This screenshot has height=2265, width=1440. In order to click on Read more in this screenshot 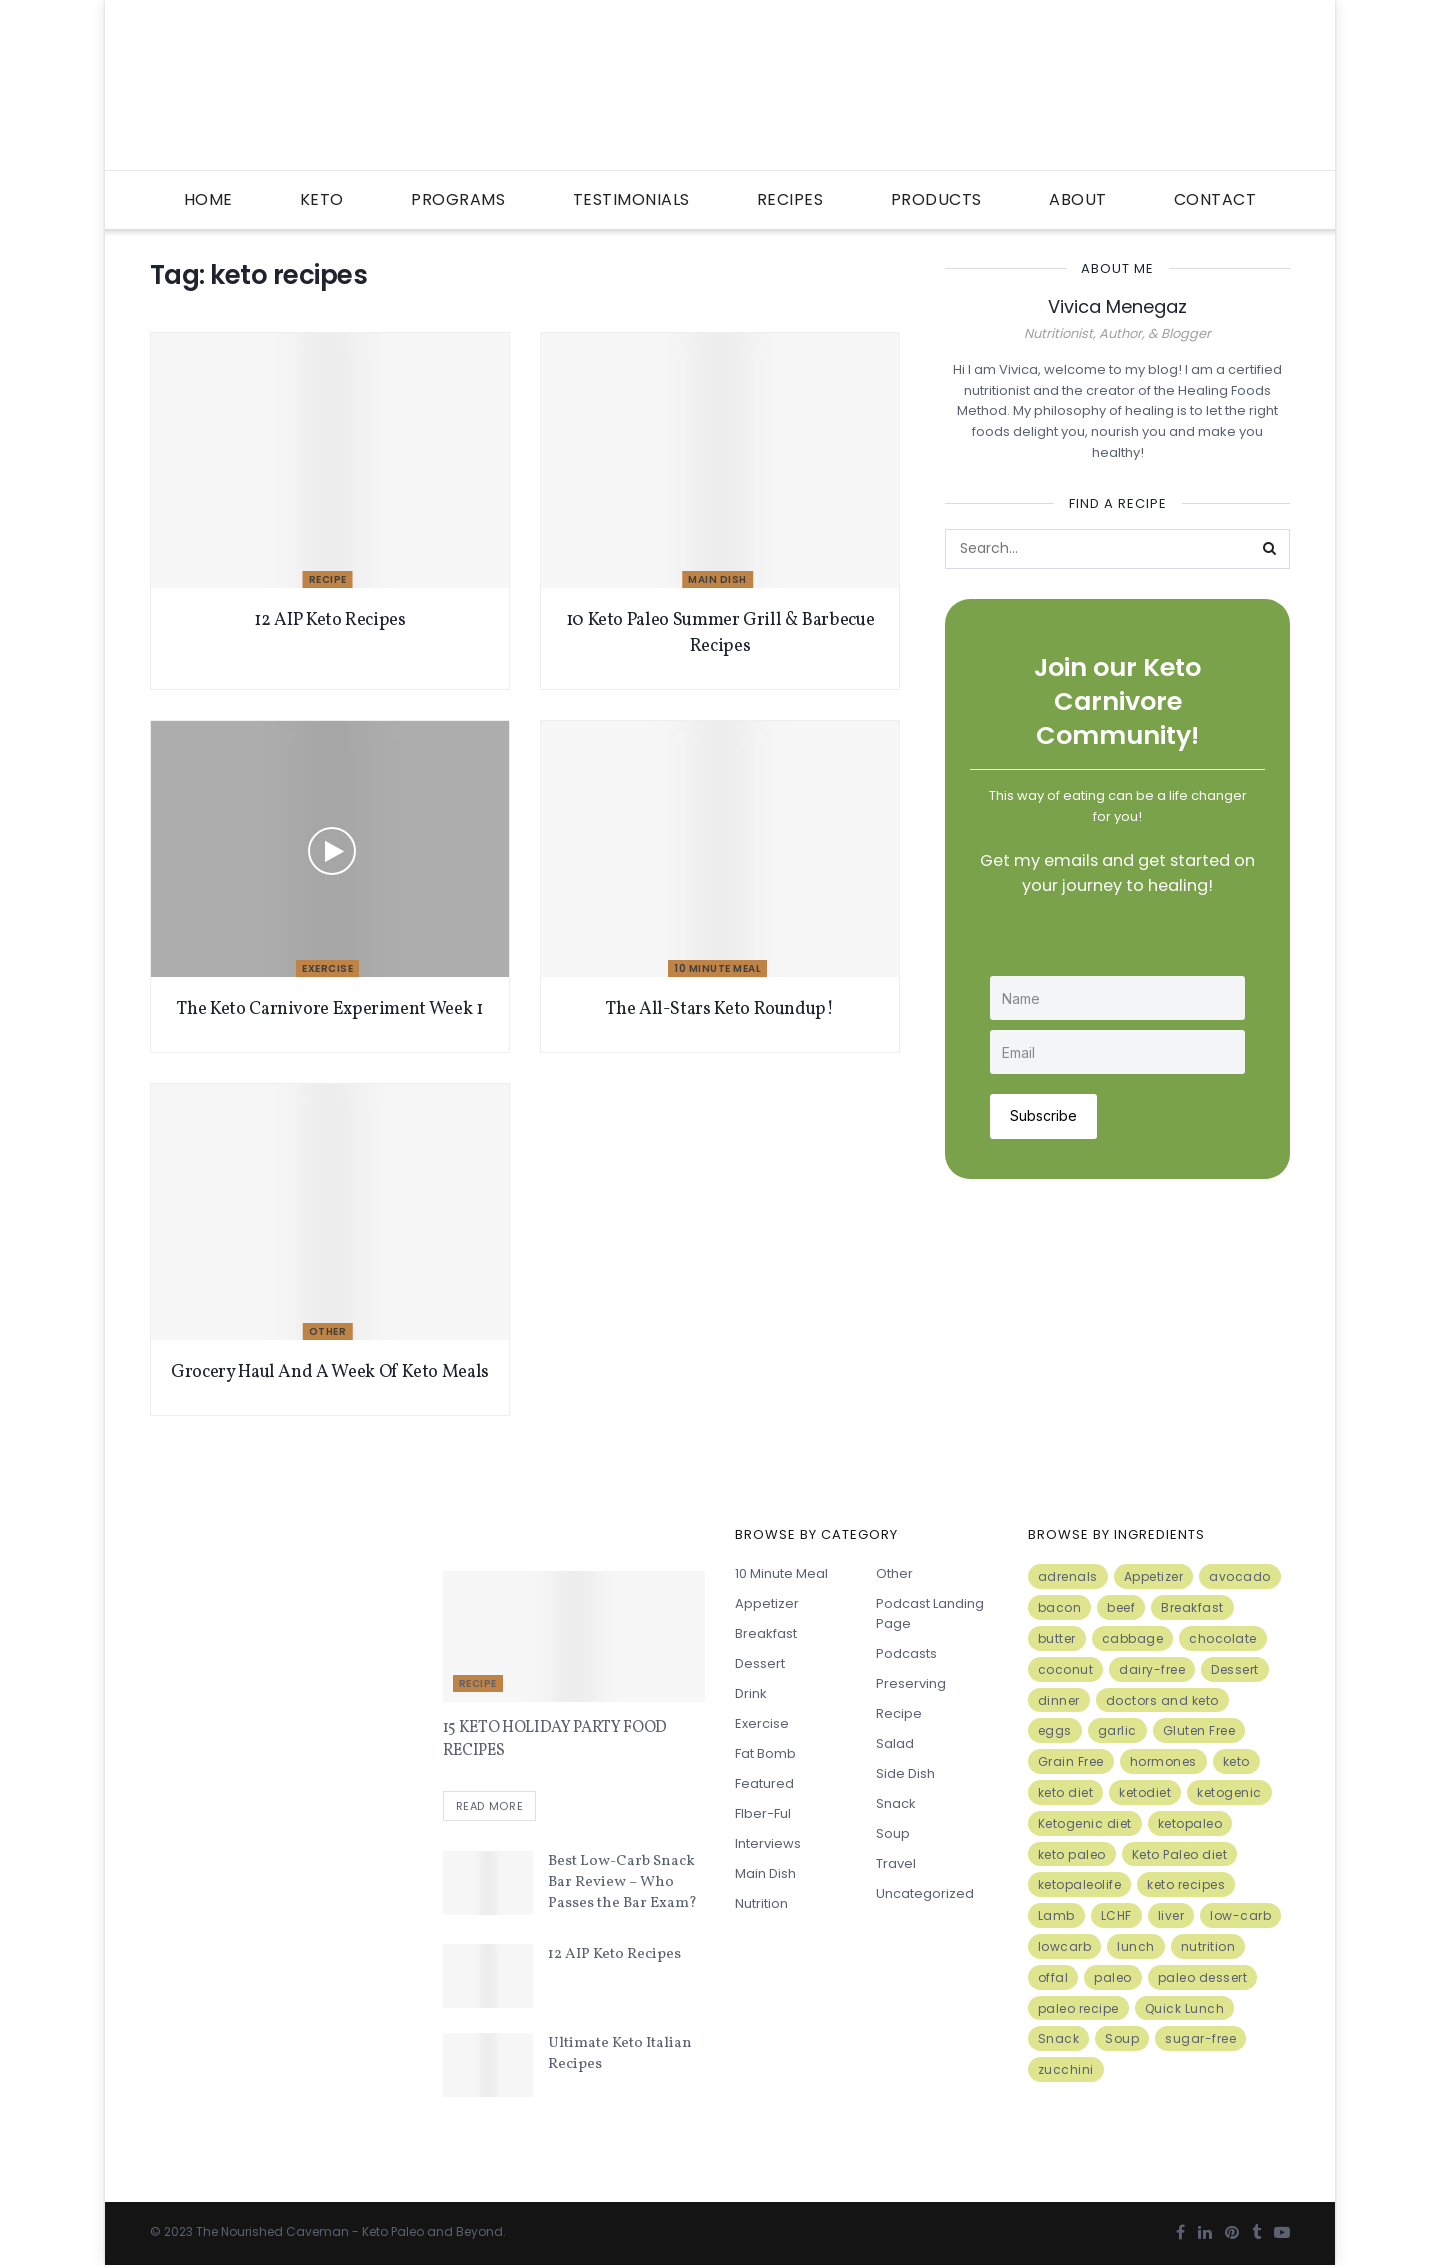, I will do `click(490, 1806)`.